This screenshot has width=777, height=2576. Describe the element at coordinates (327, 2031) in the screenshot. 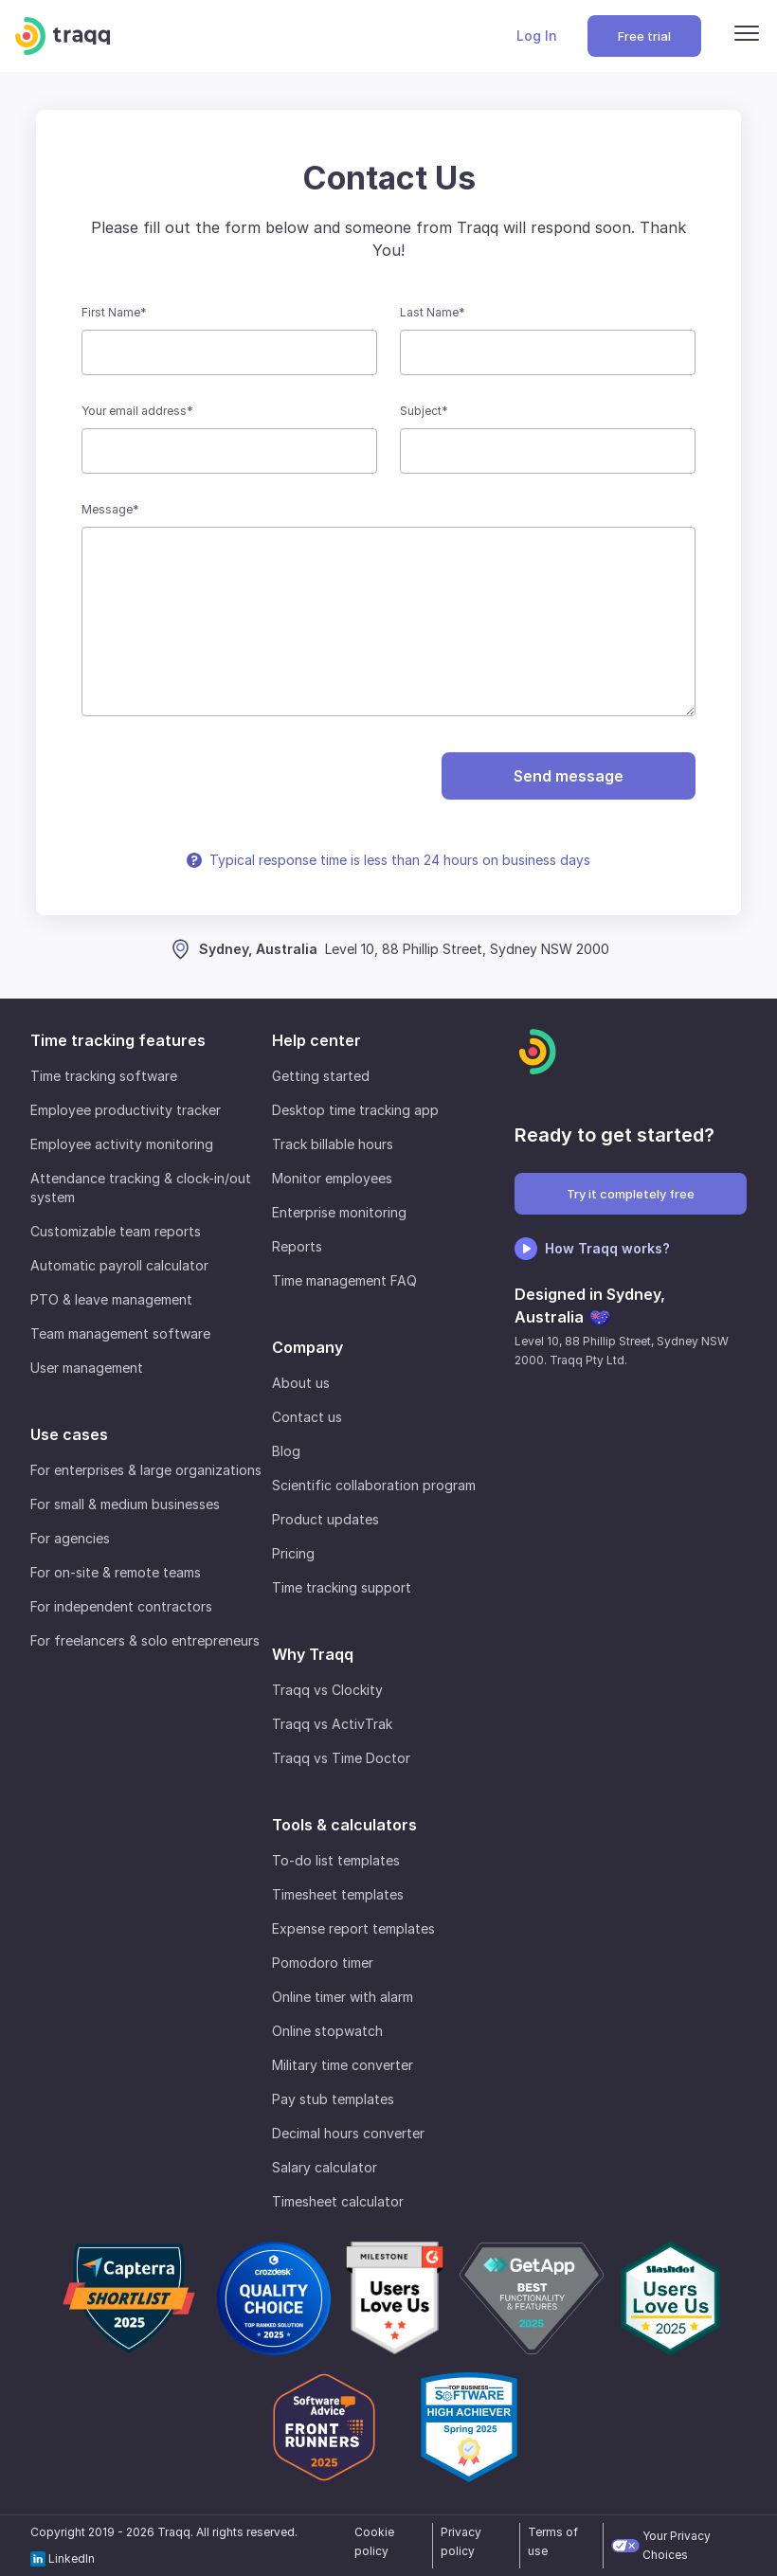

I see `Online stopwatch` at that location.